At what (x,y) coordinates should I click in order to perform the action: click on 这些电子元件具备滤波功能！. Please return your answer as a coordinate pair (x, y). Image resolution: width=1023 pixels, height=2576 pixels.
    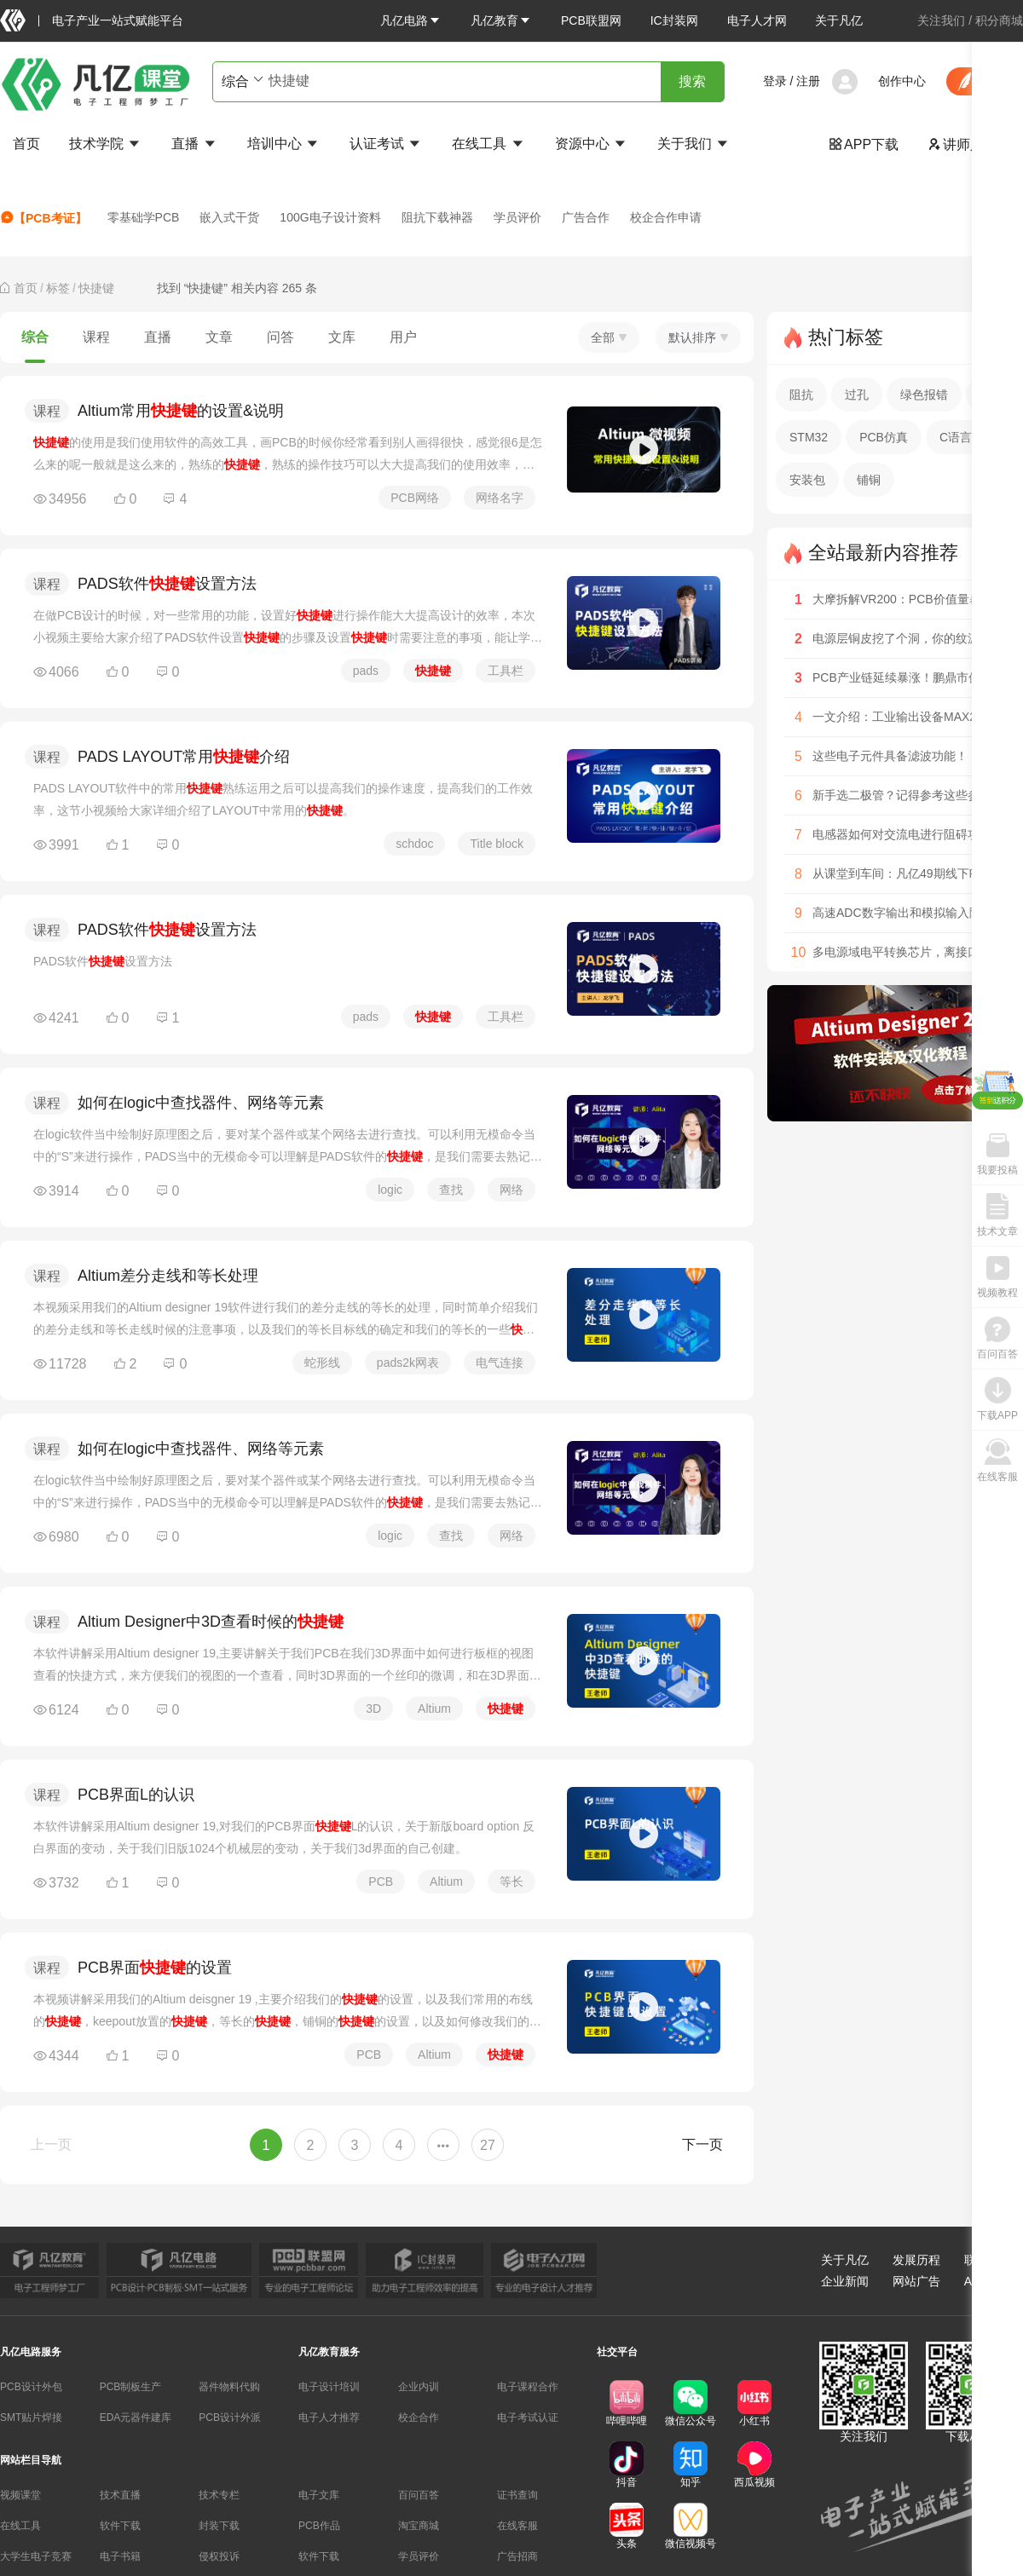
    Looking at the image, I should click on (890, 756).